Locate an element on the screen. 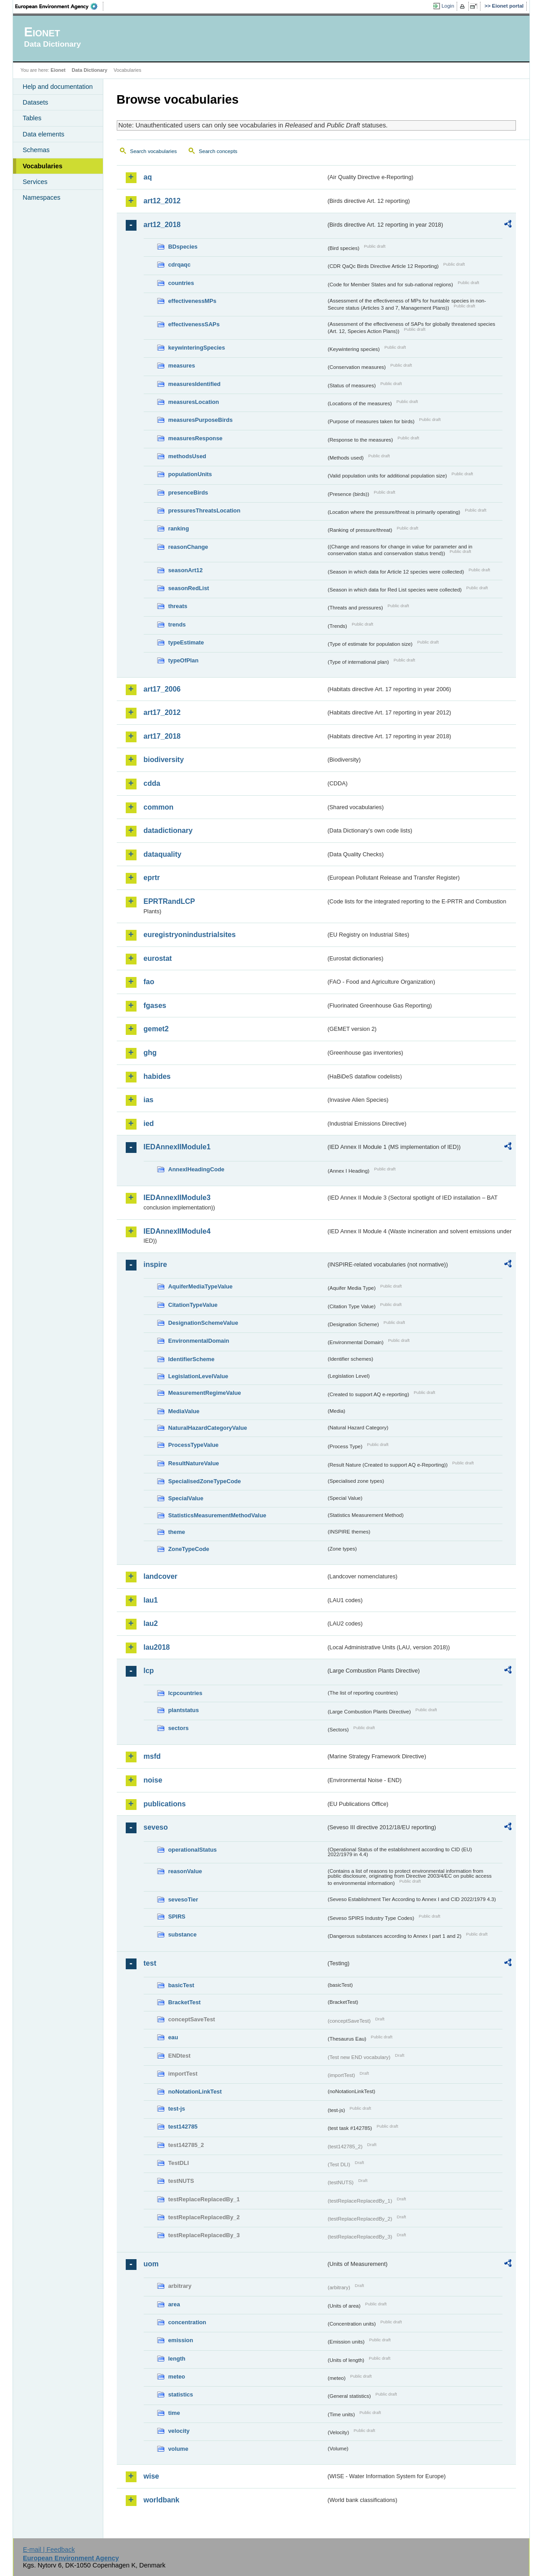  noNotationLinkTest is located at coordinates (195, 2091).